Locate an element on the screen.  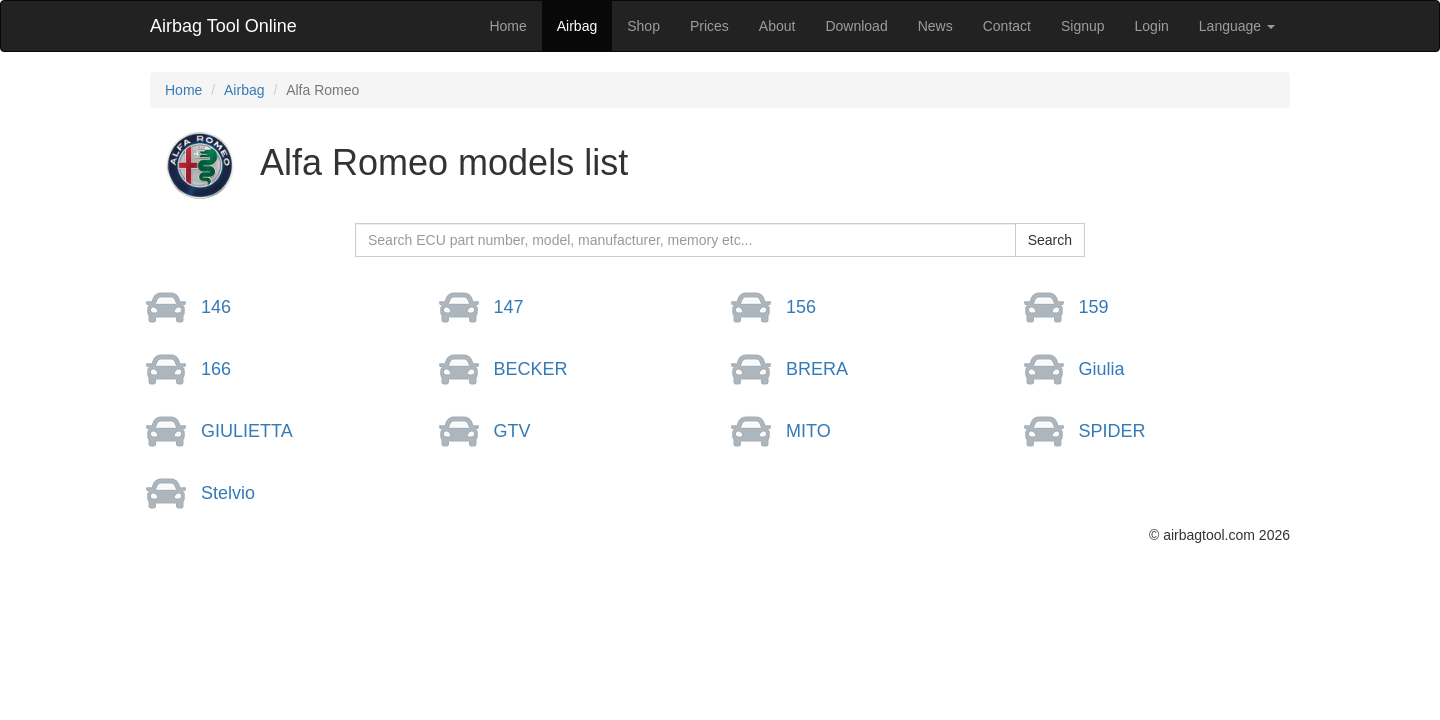
Signup is located at coordinates (1083, 26).